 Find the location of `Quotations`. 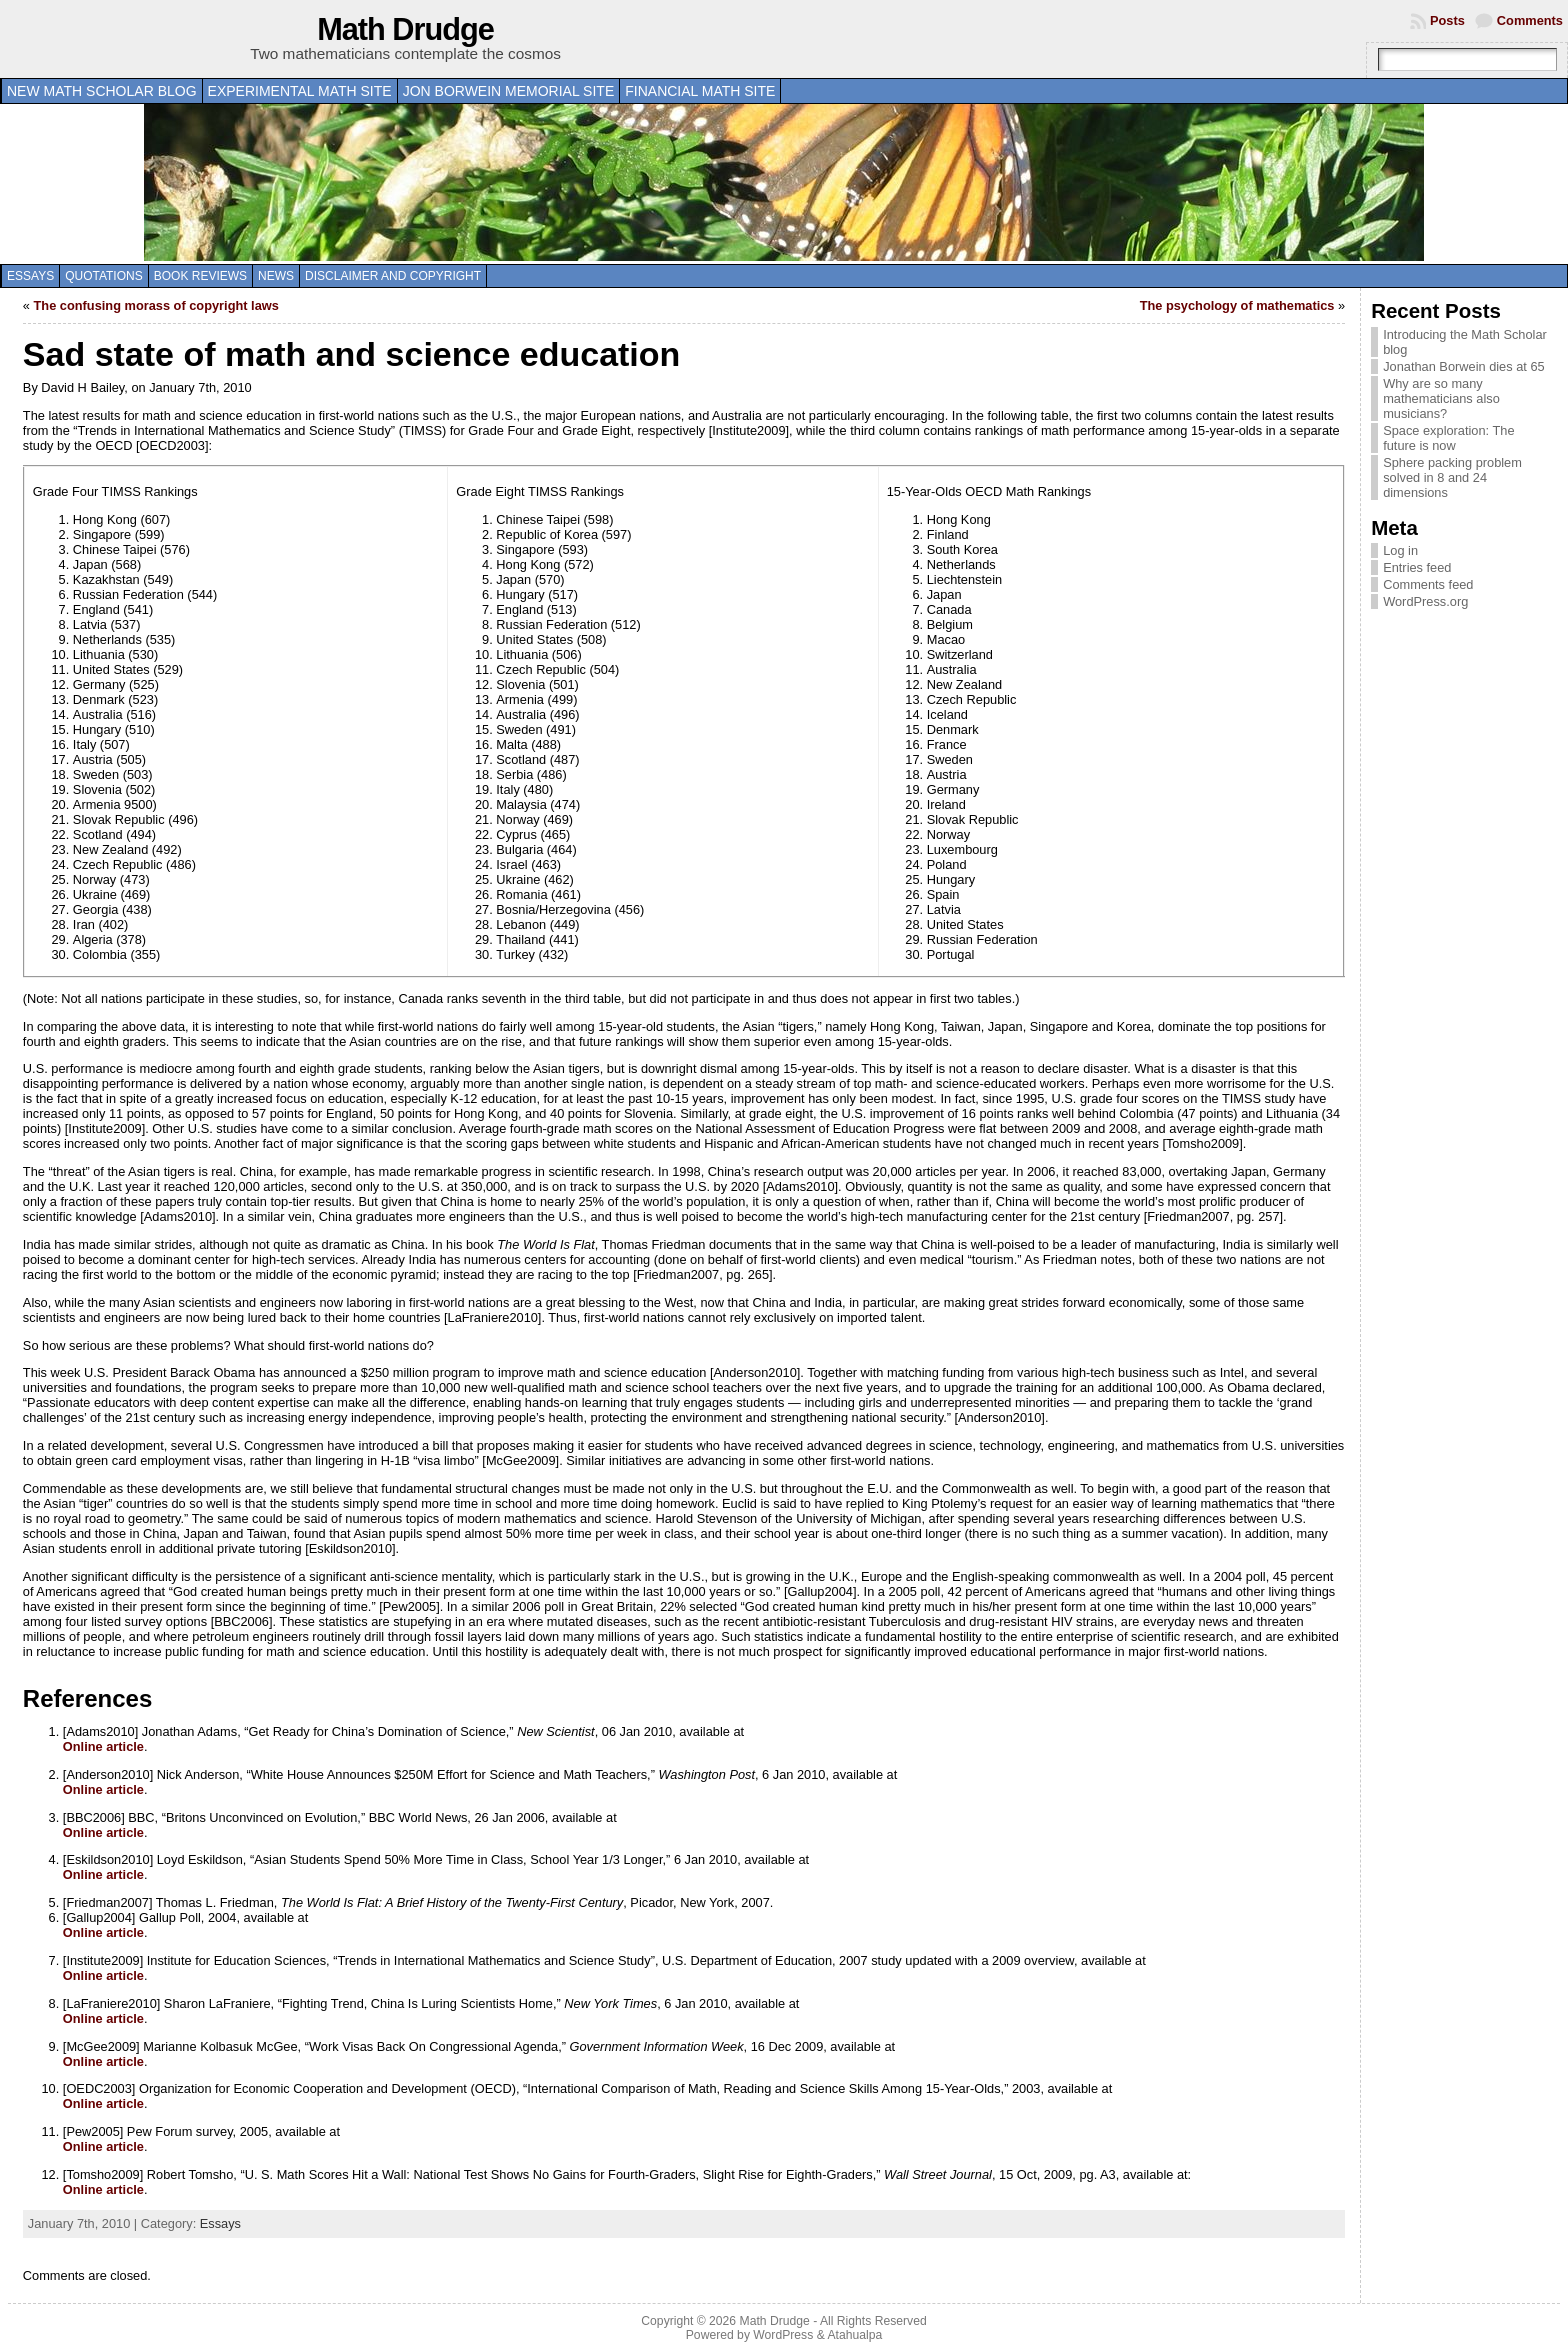

Quotations is located at coordinates (104, 276).